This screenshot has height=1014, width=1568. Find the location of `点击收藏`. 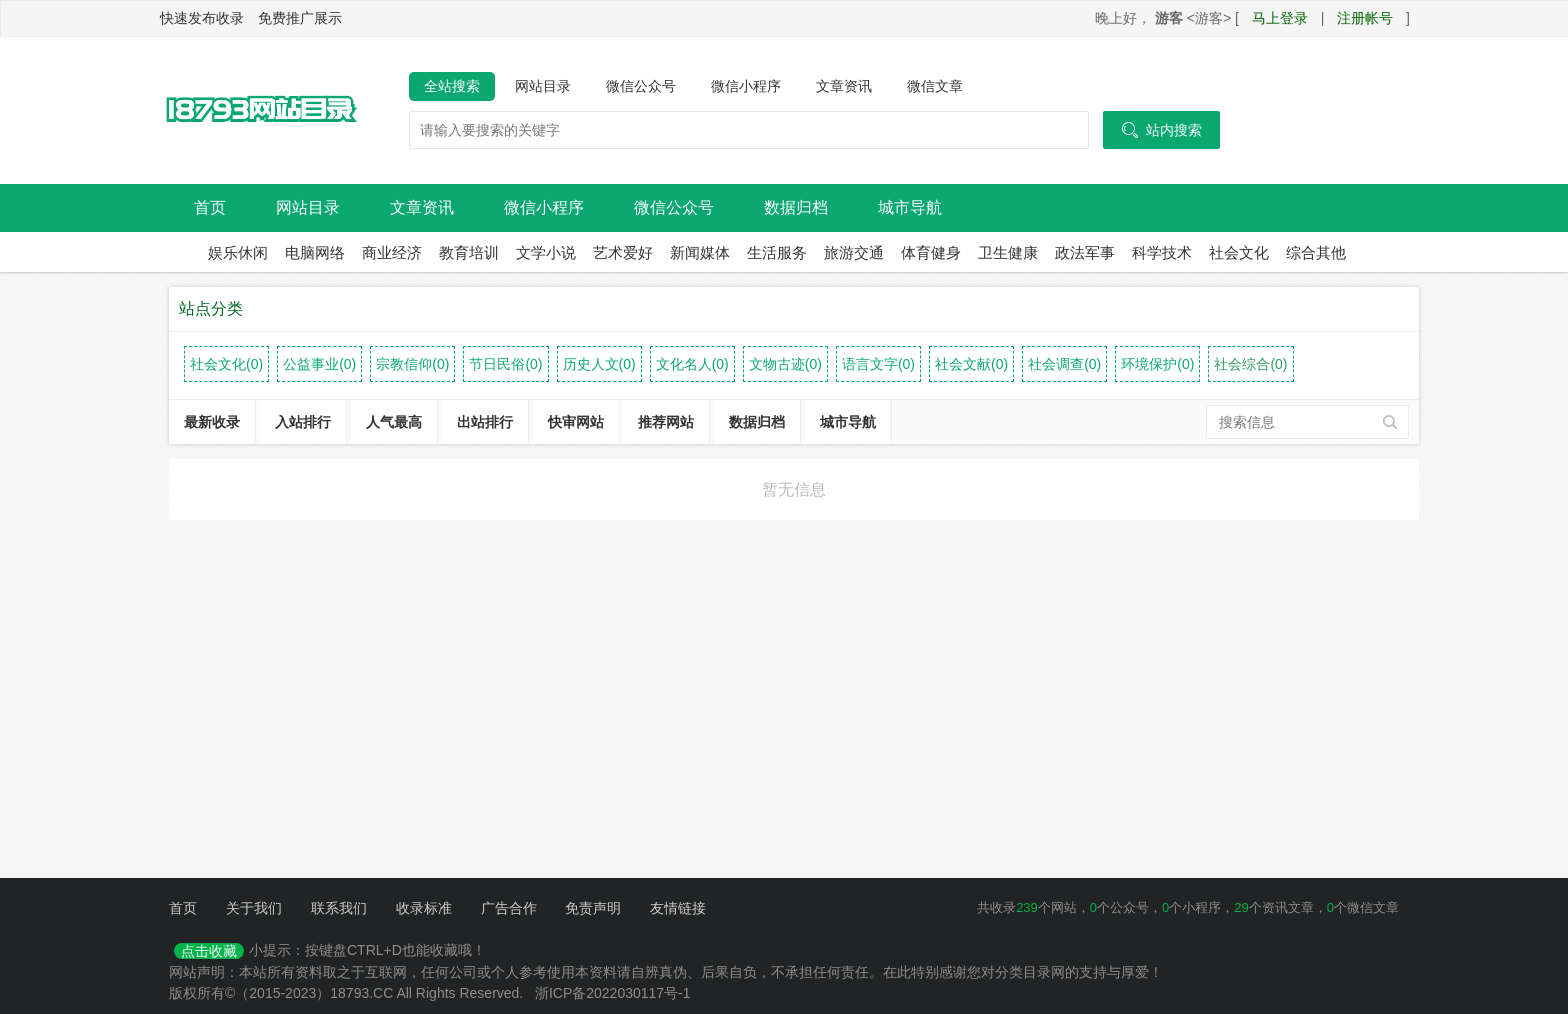

点击收藏 is located at coordinates (209, 951).